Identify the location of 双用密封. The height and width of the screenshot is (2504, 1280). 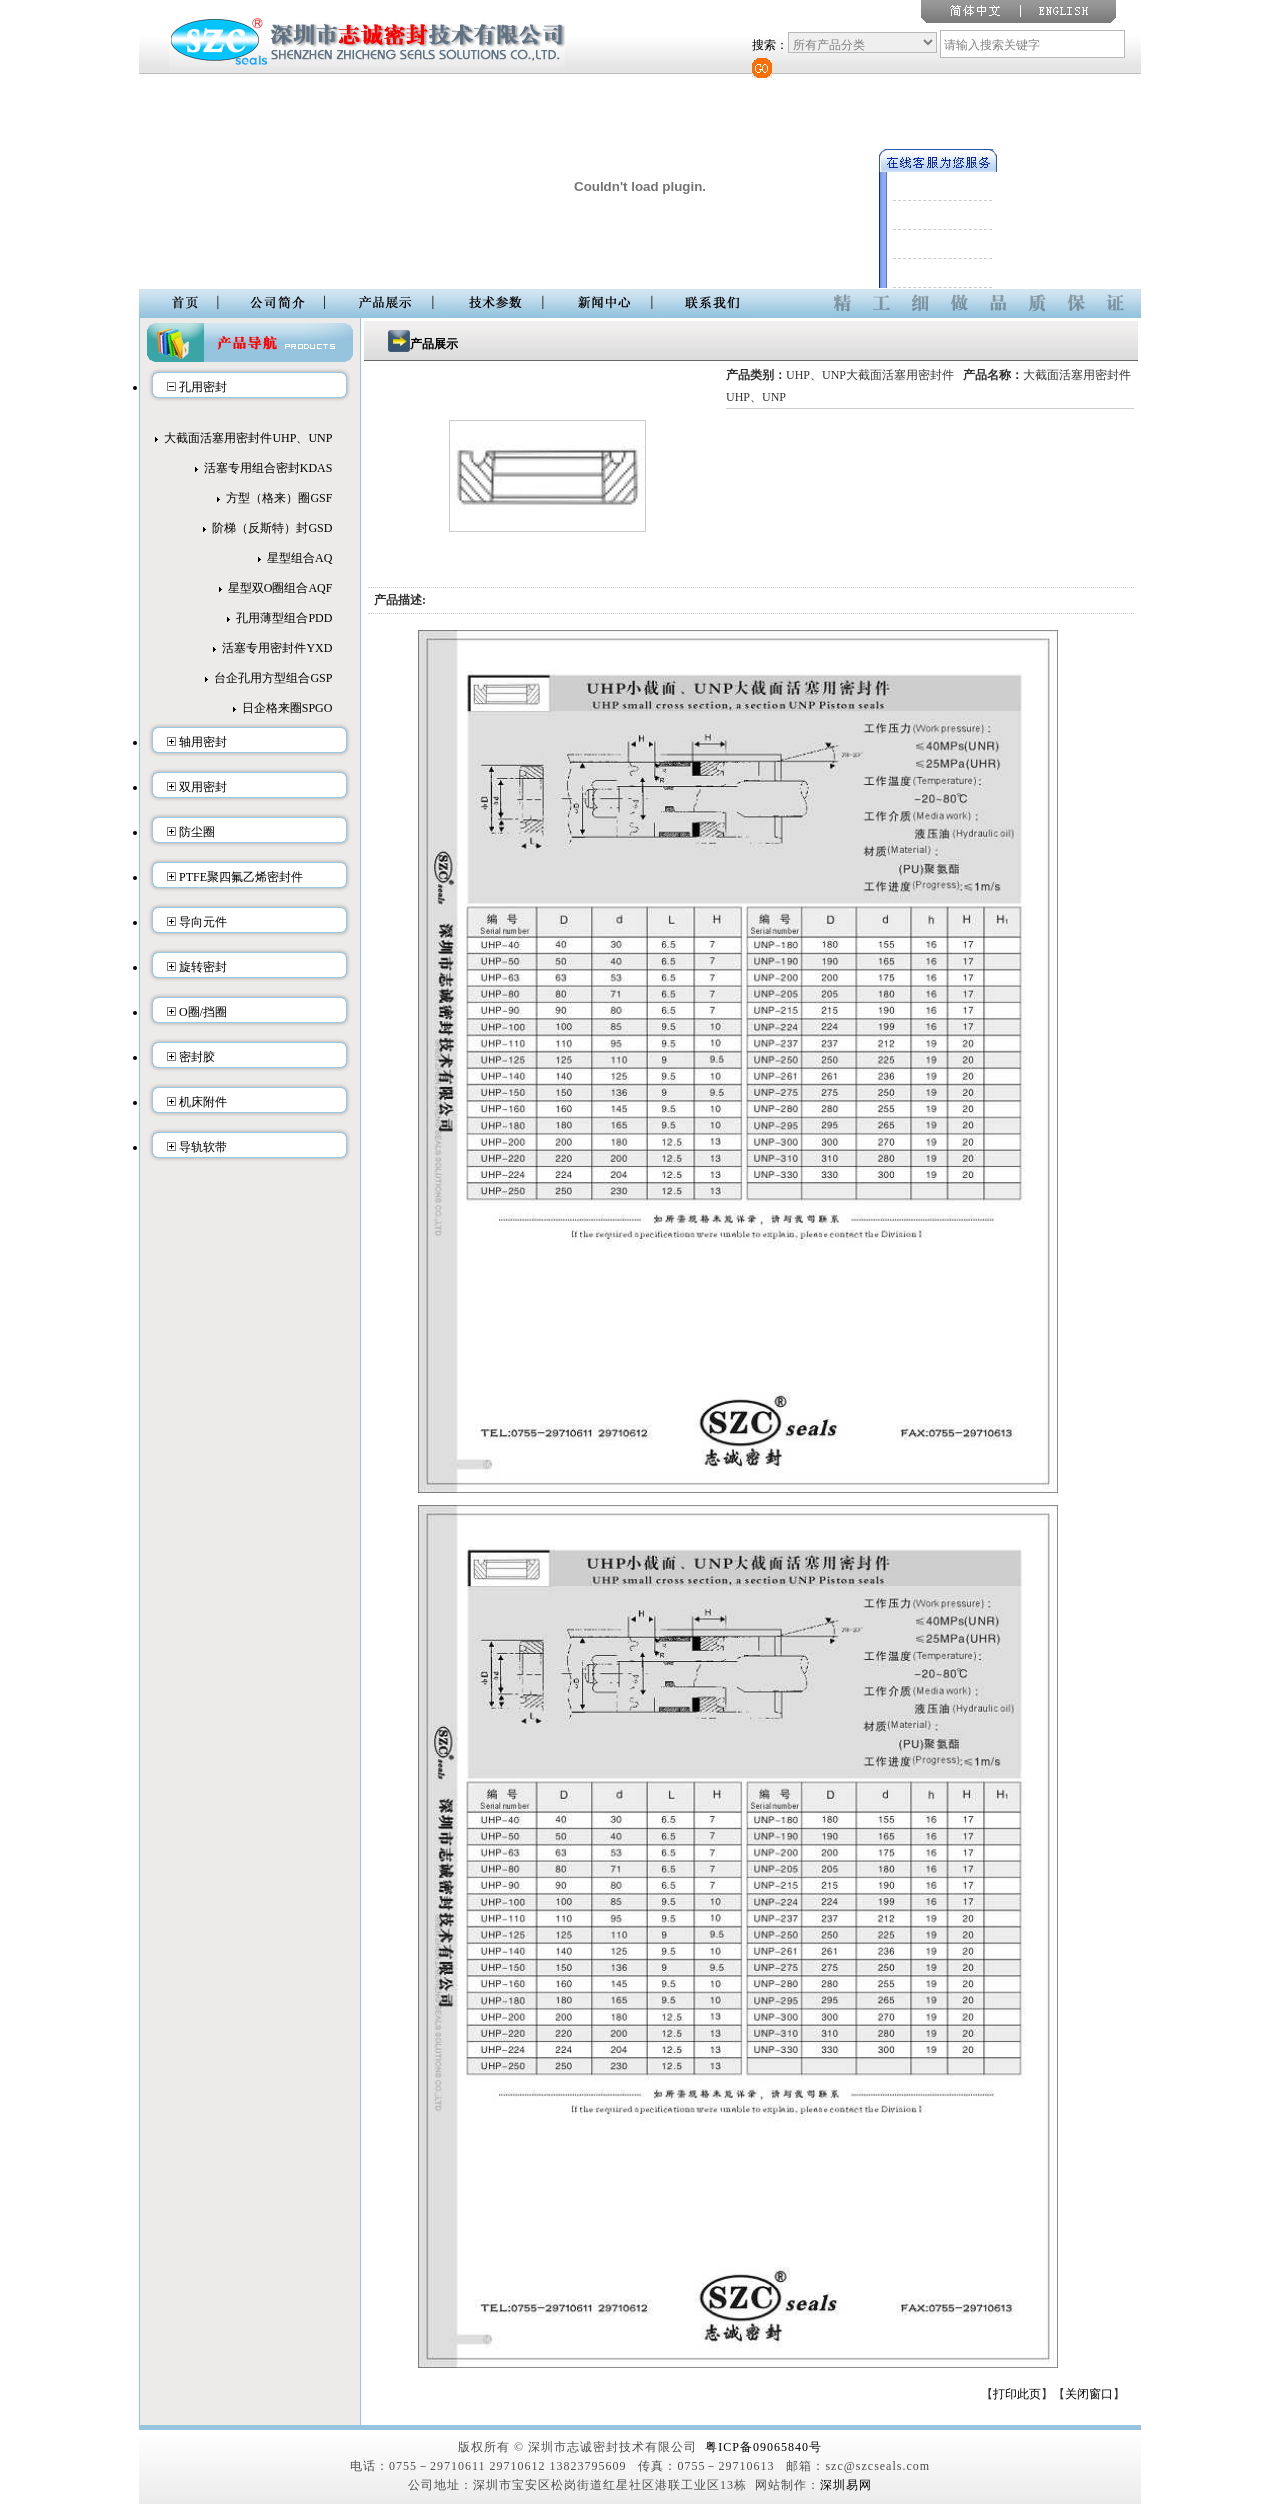
(203, 787).